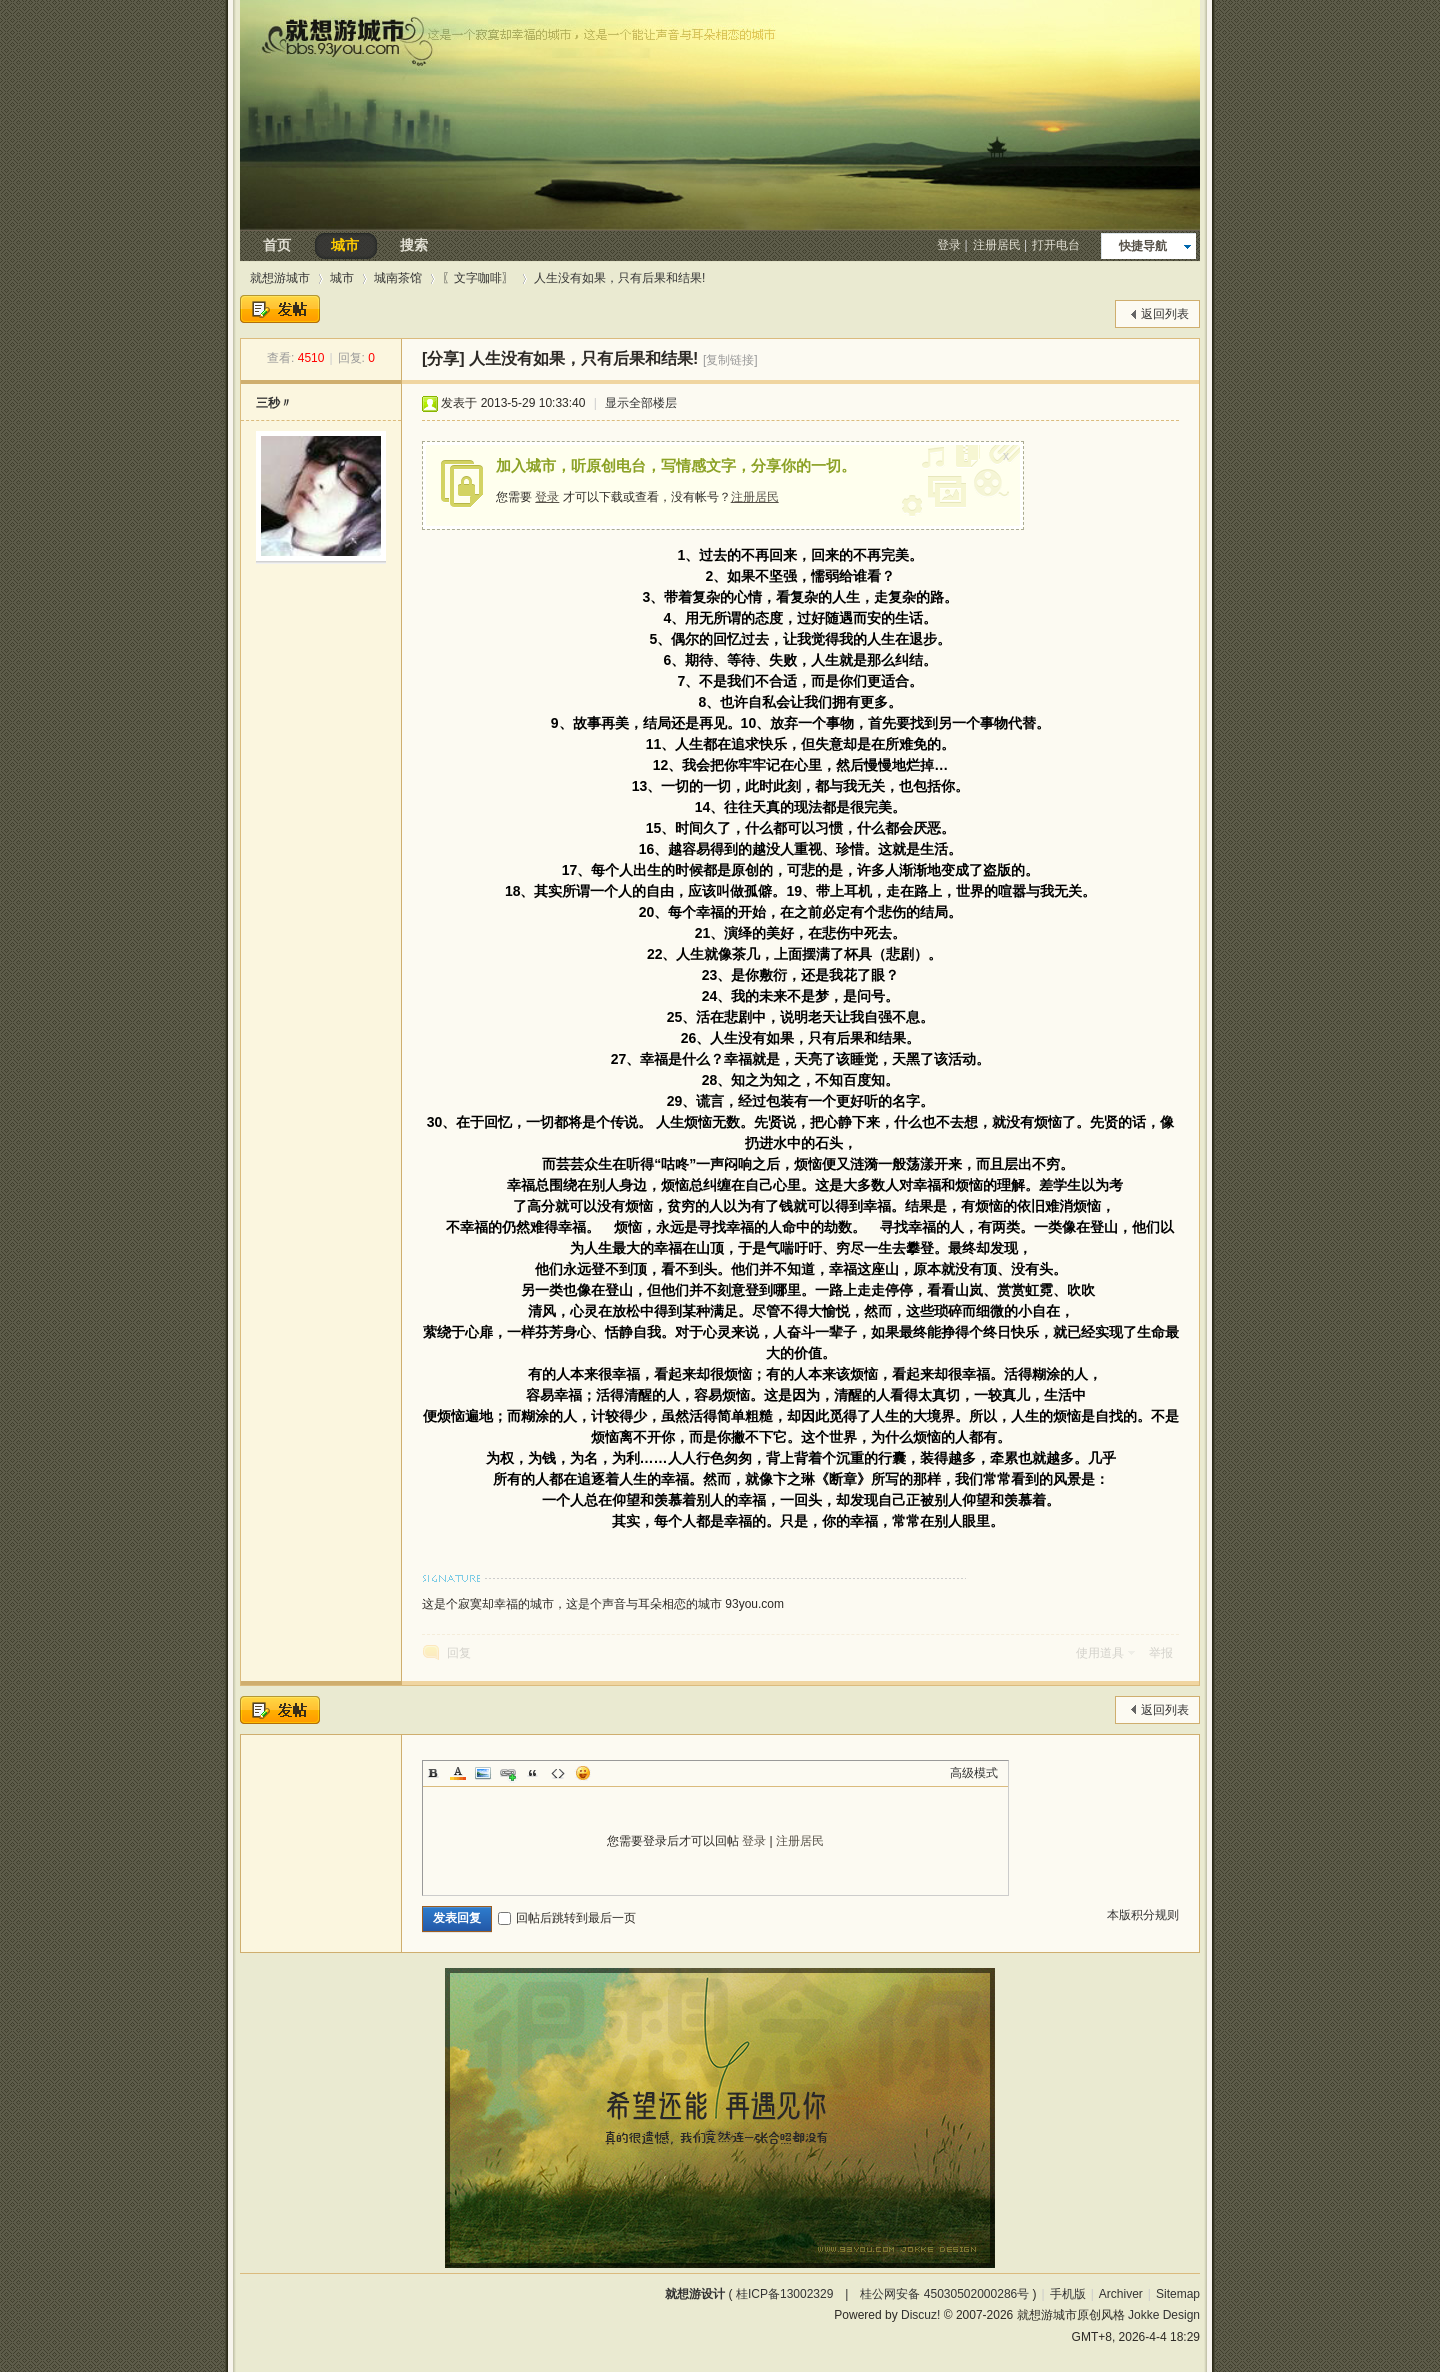  What do you see at coordinates (997, 245) in the screenshot?
I see `注册居民` at bounding box center [997, 245].